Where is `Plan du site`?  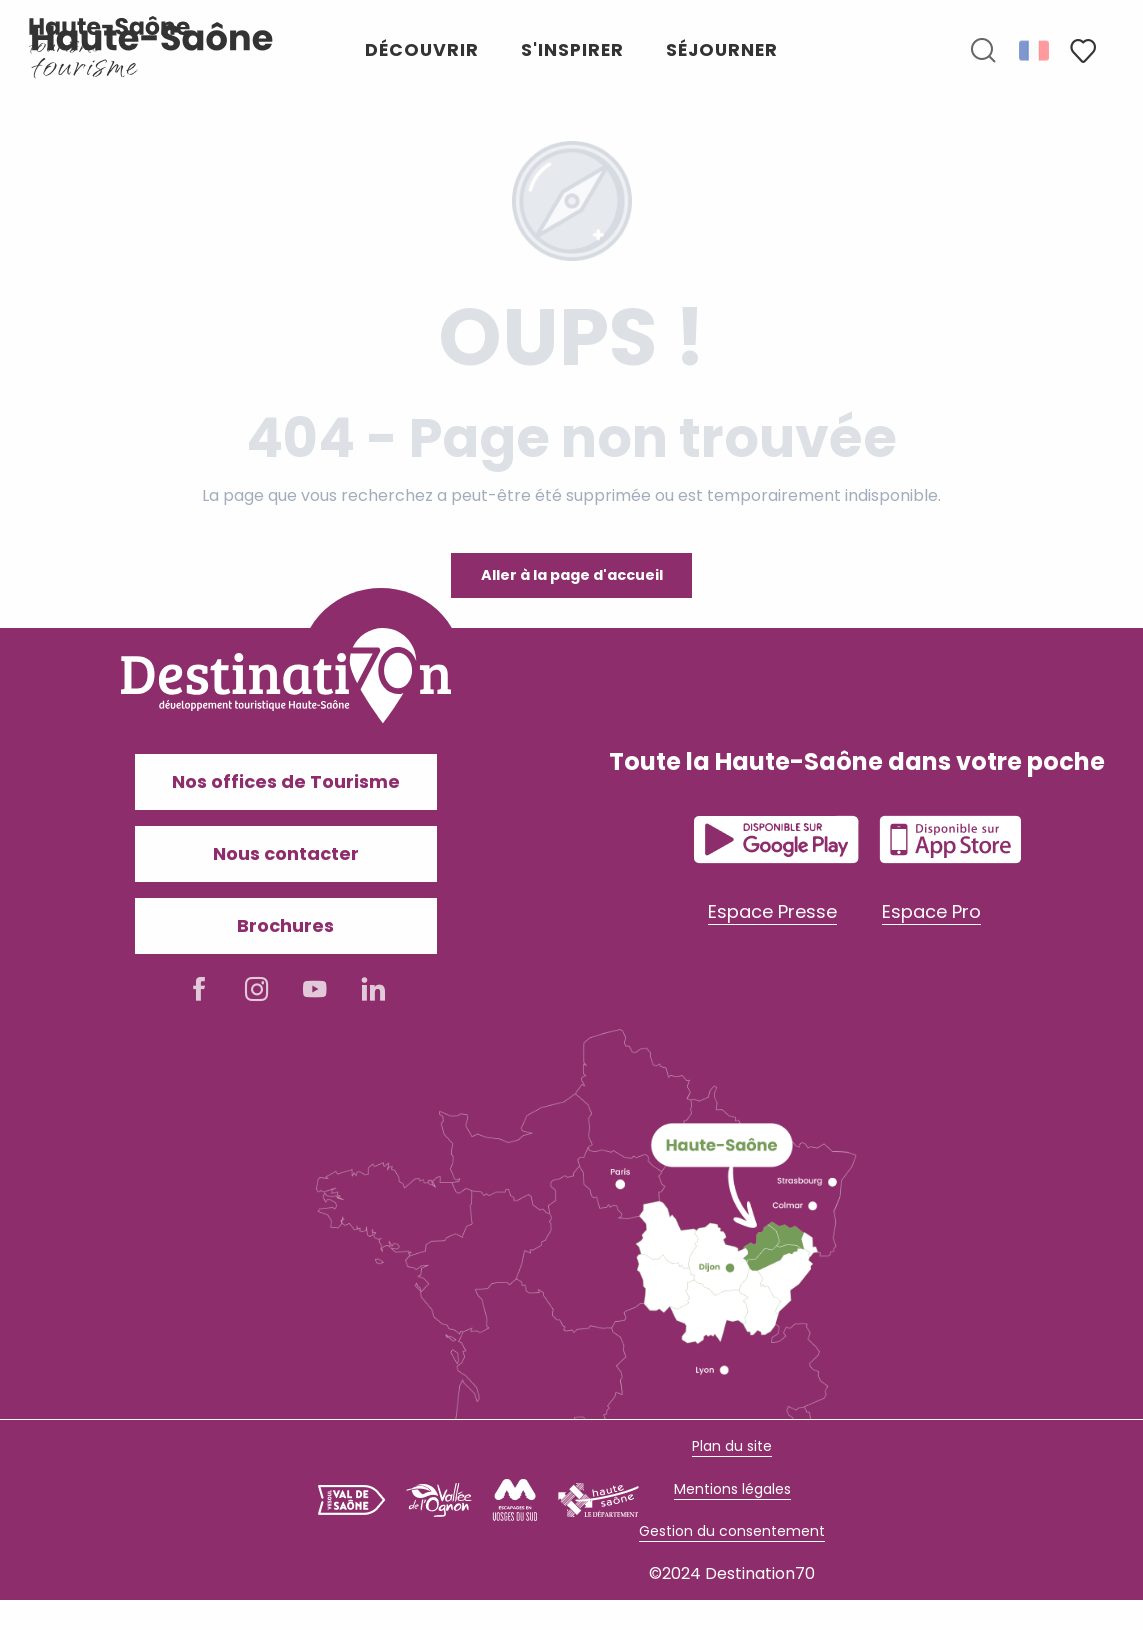
Plan du site is located at coordinates (732, 1446).